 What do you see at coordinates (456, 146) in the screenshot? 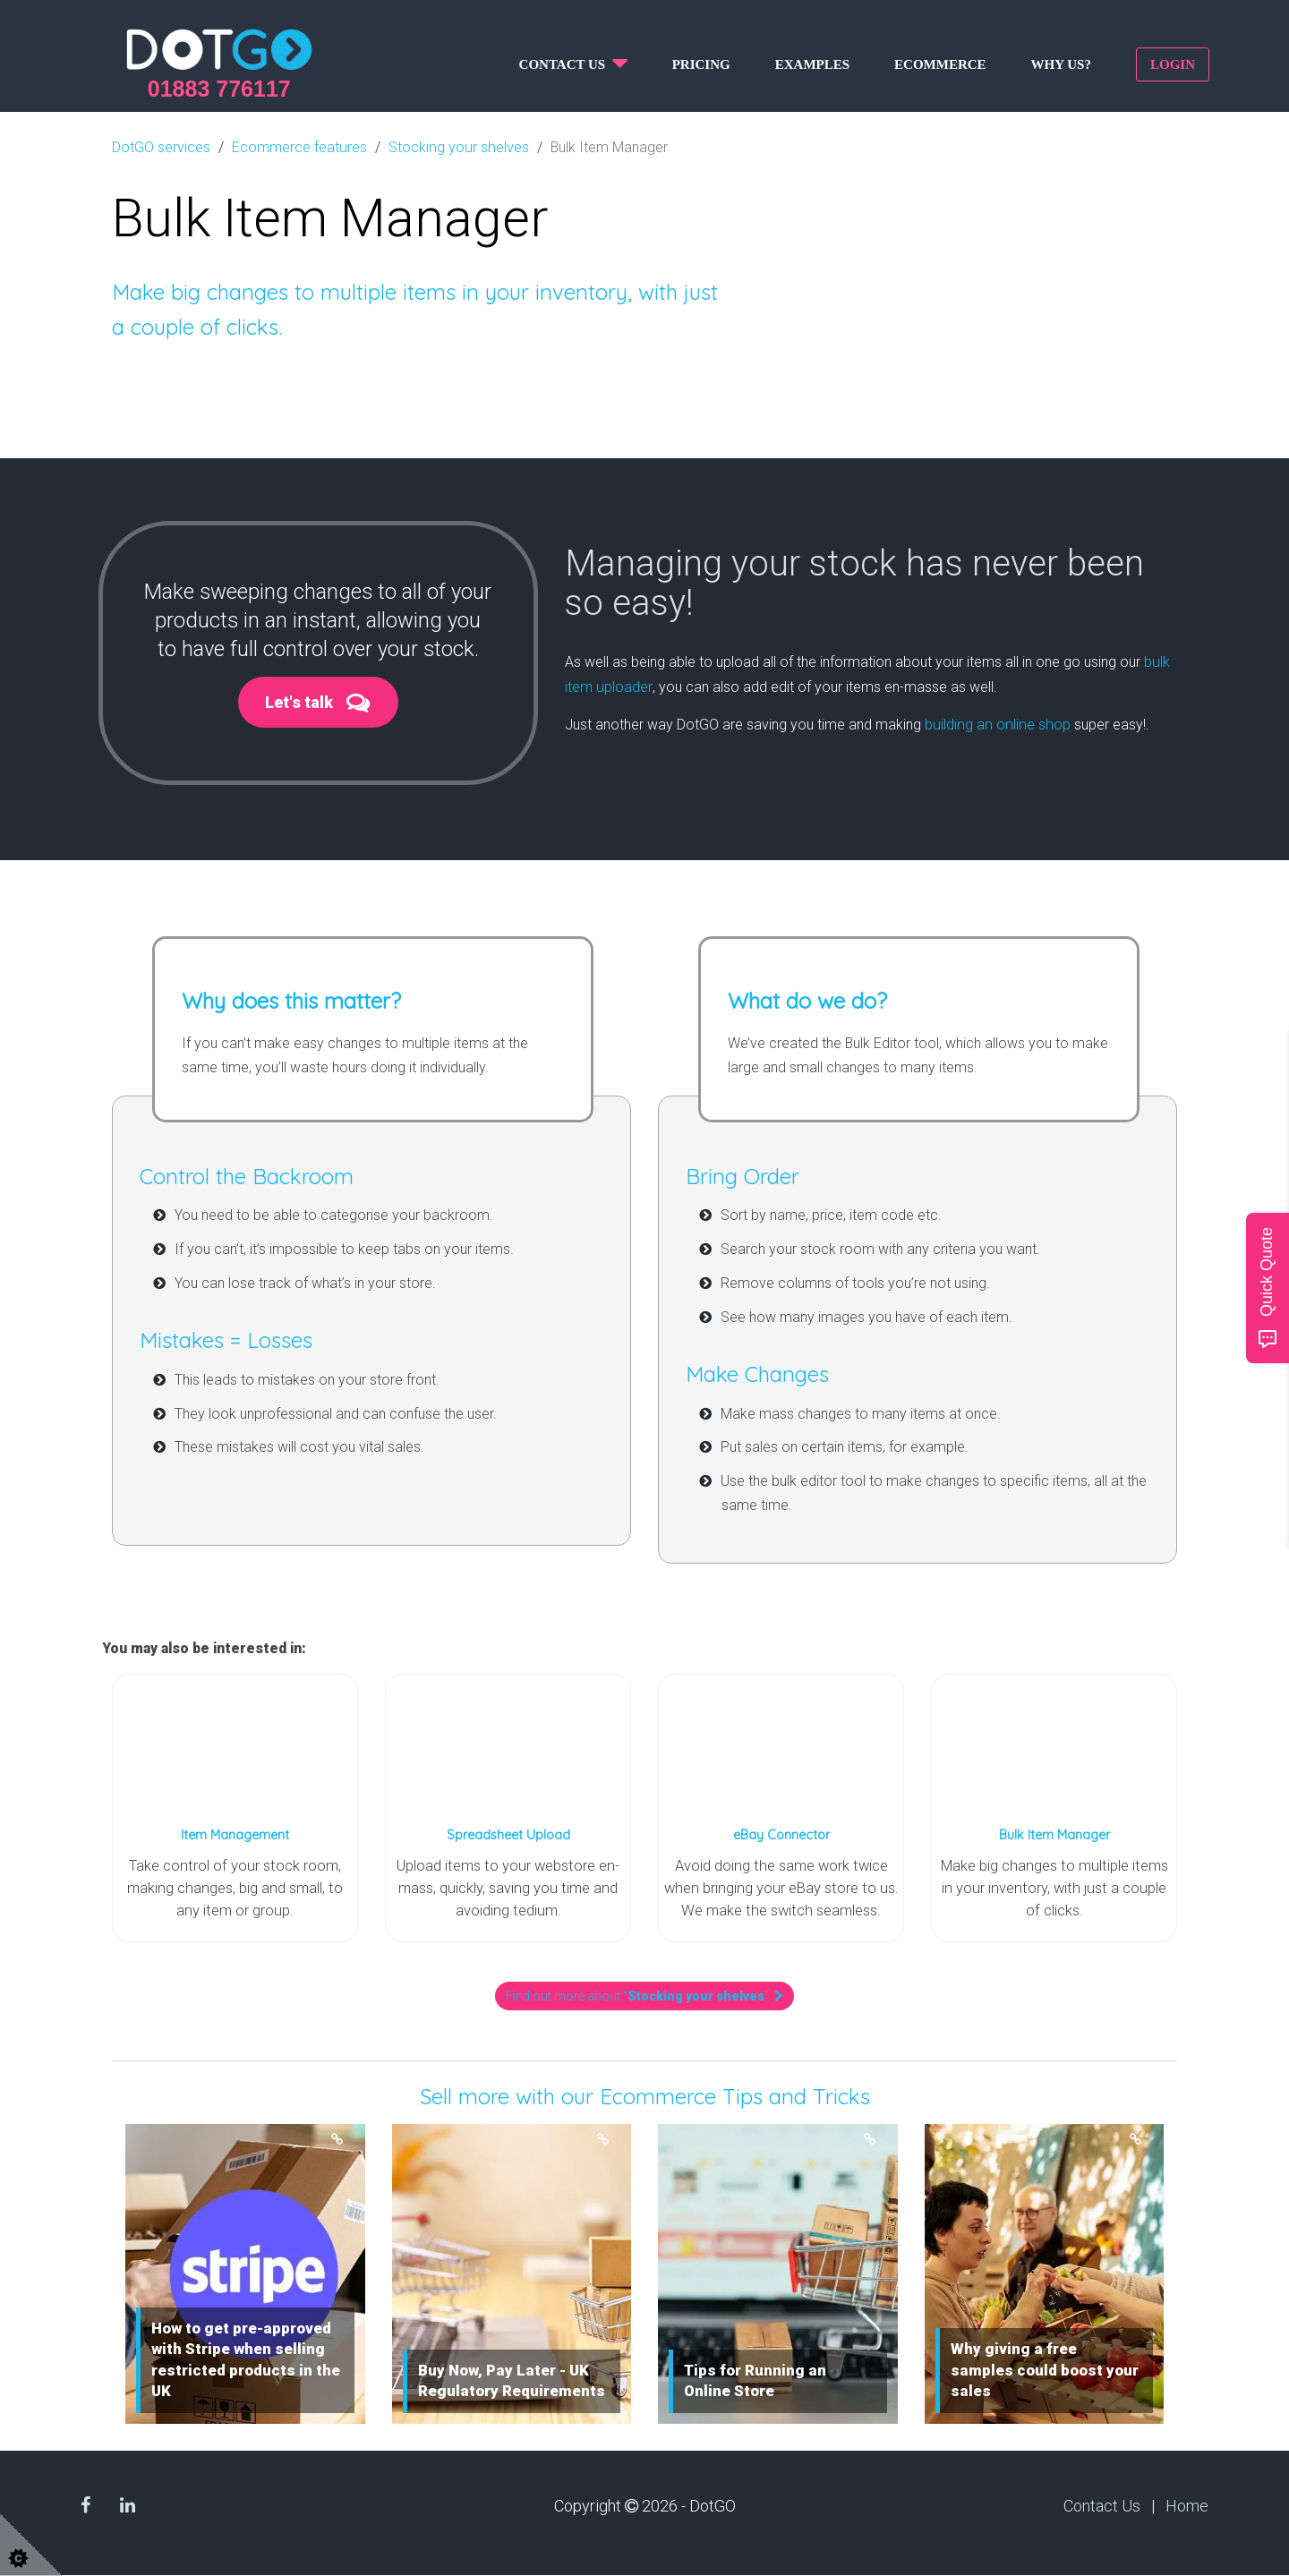
I see `Stocking your shelves` at bounding box center [456, 146].